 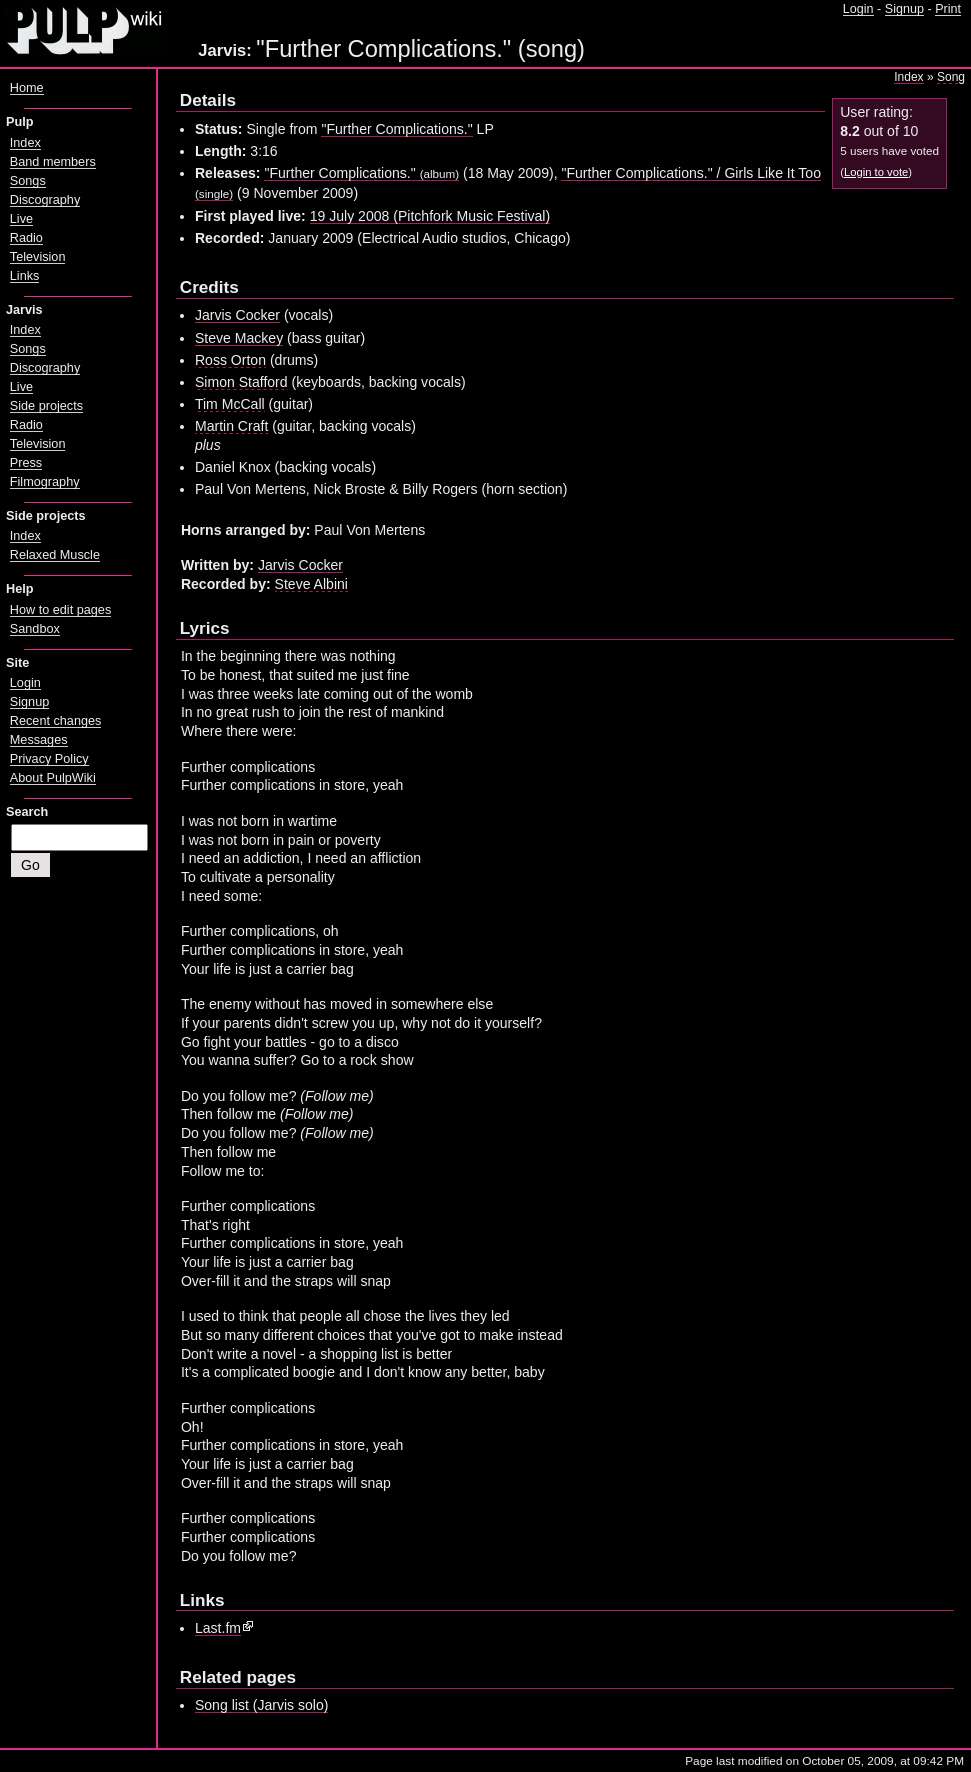 What do you see at coordinates (45, 200) in the screenshot?
I see `Discography` at bounding box center [45, 200].